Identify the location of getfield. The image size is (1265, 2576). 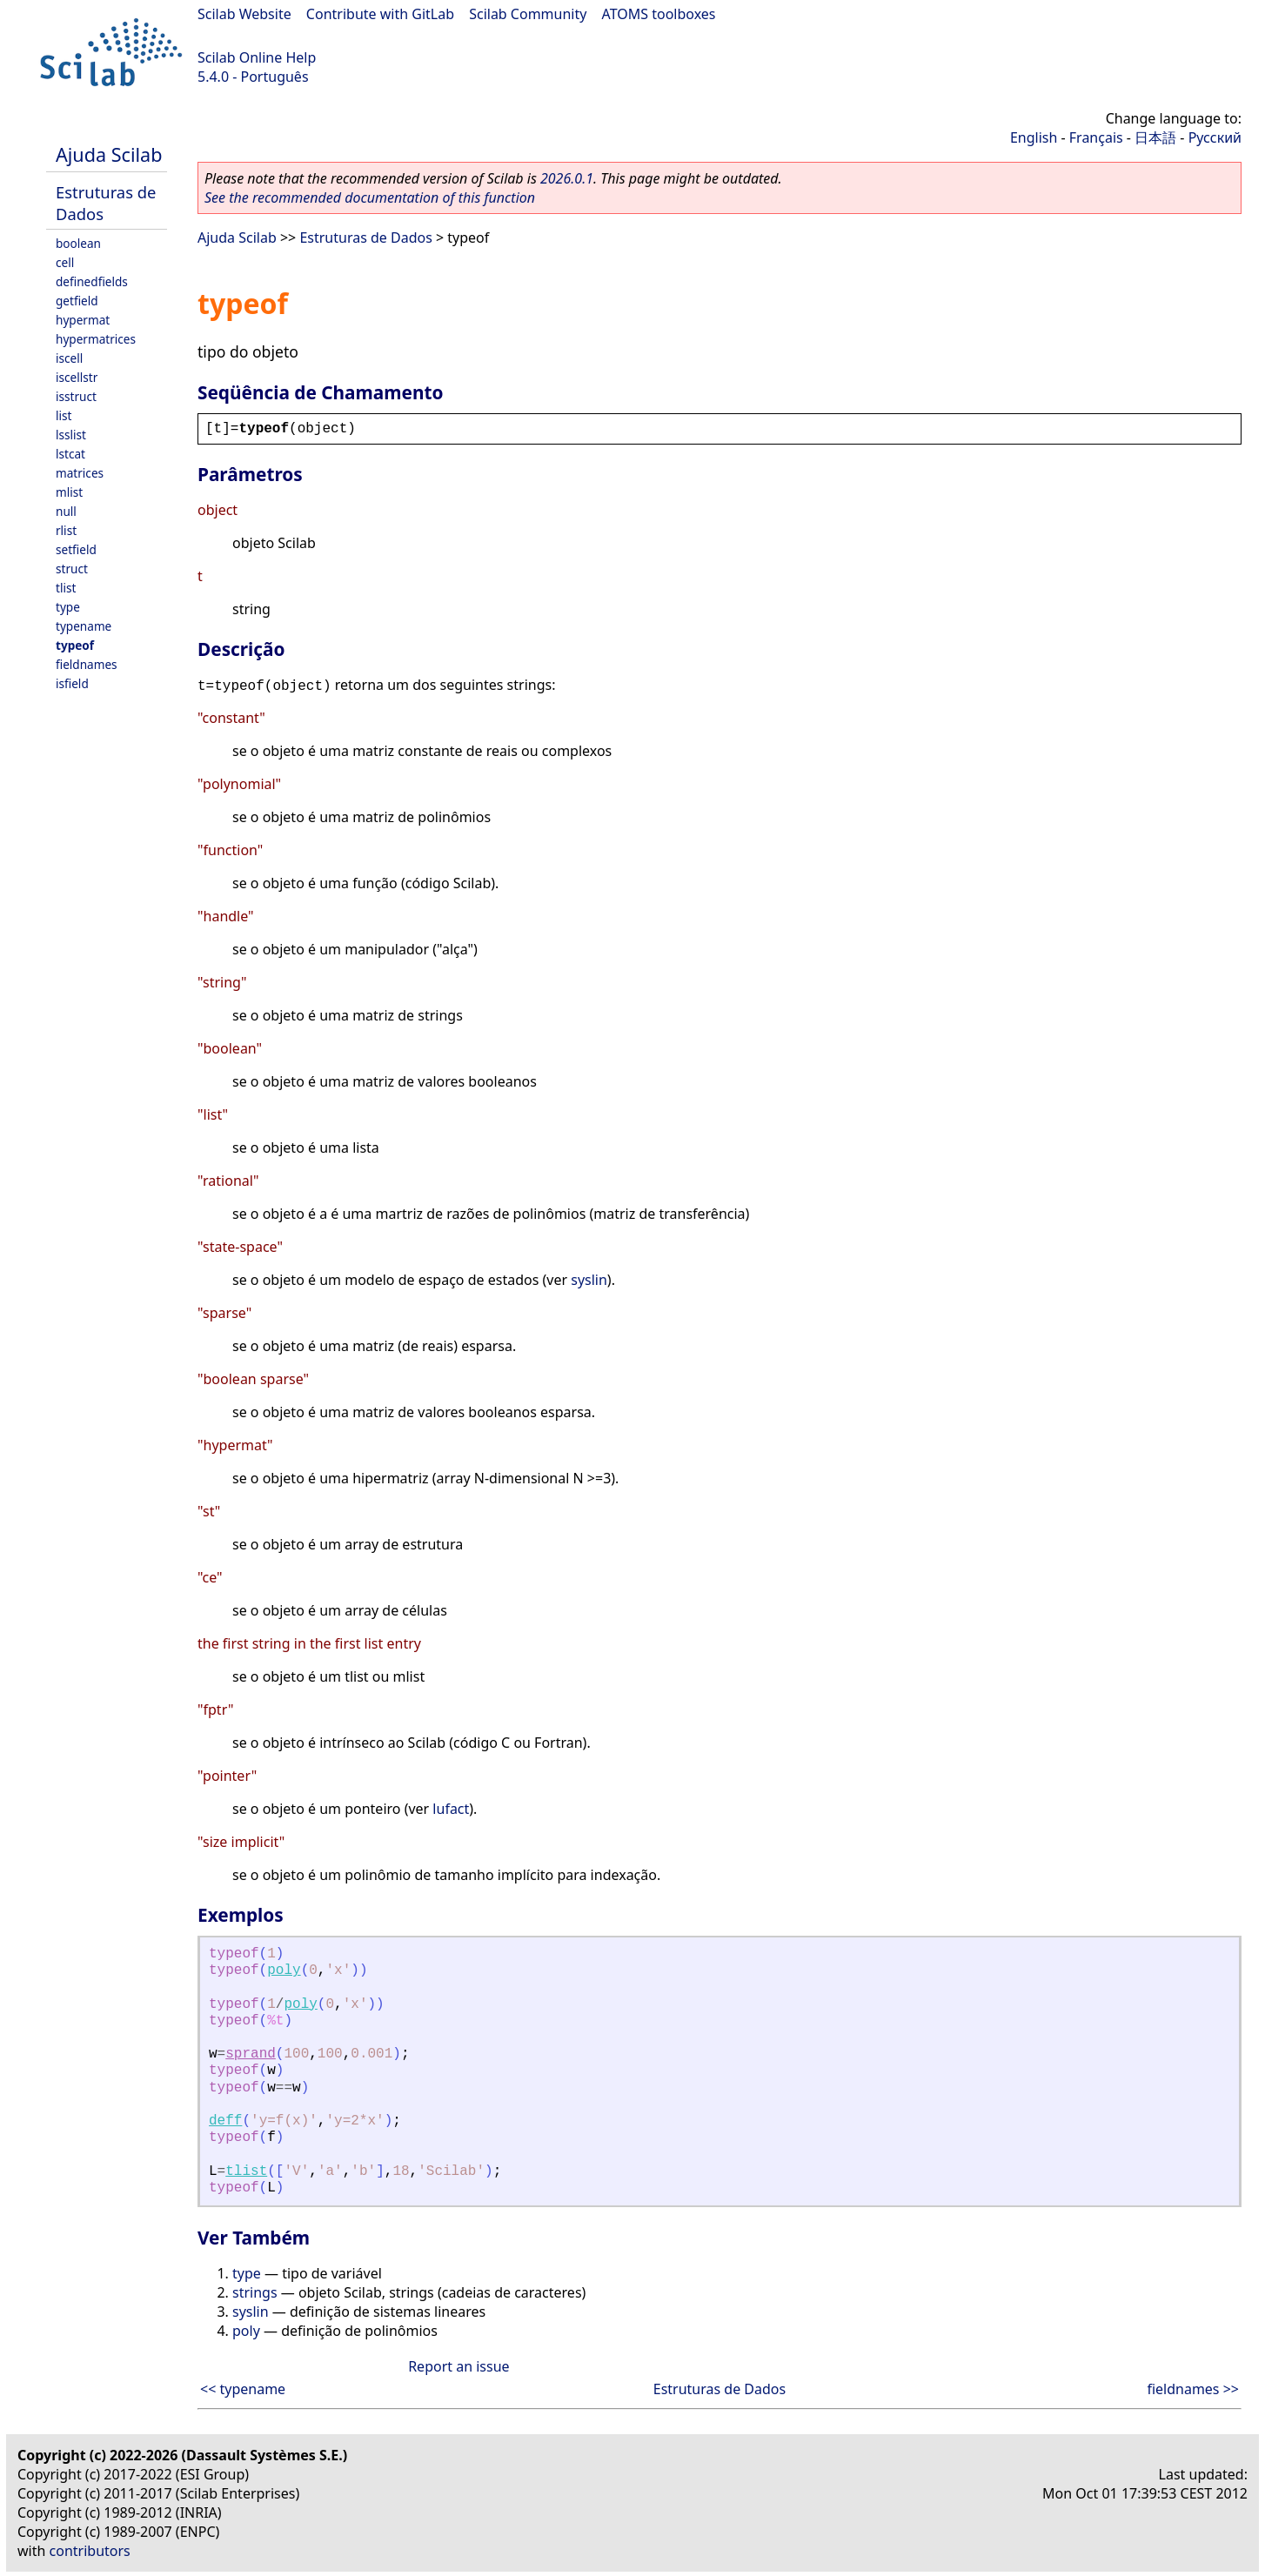
(77, 300).